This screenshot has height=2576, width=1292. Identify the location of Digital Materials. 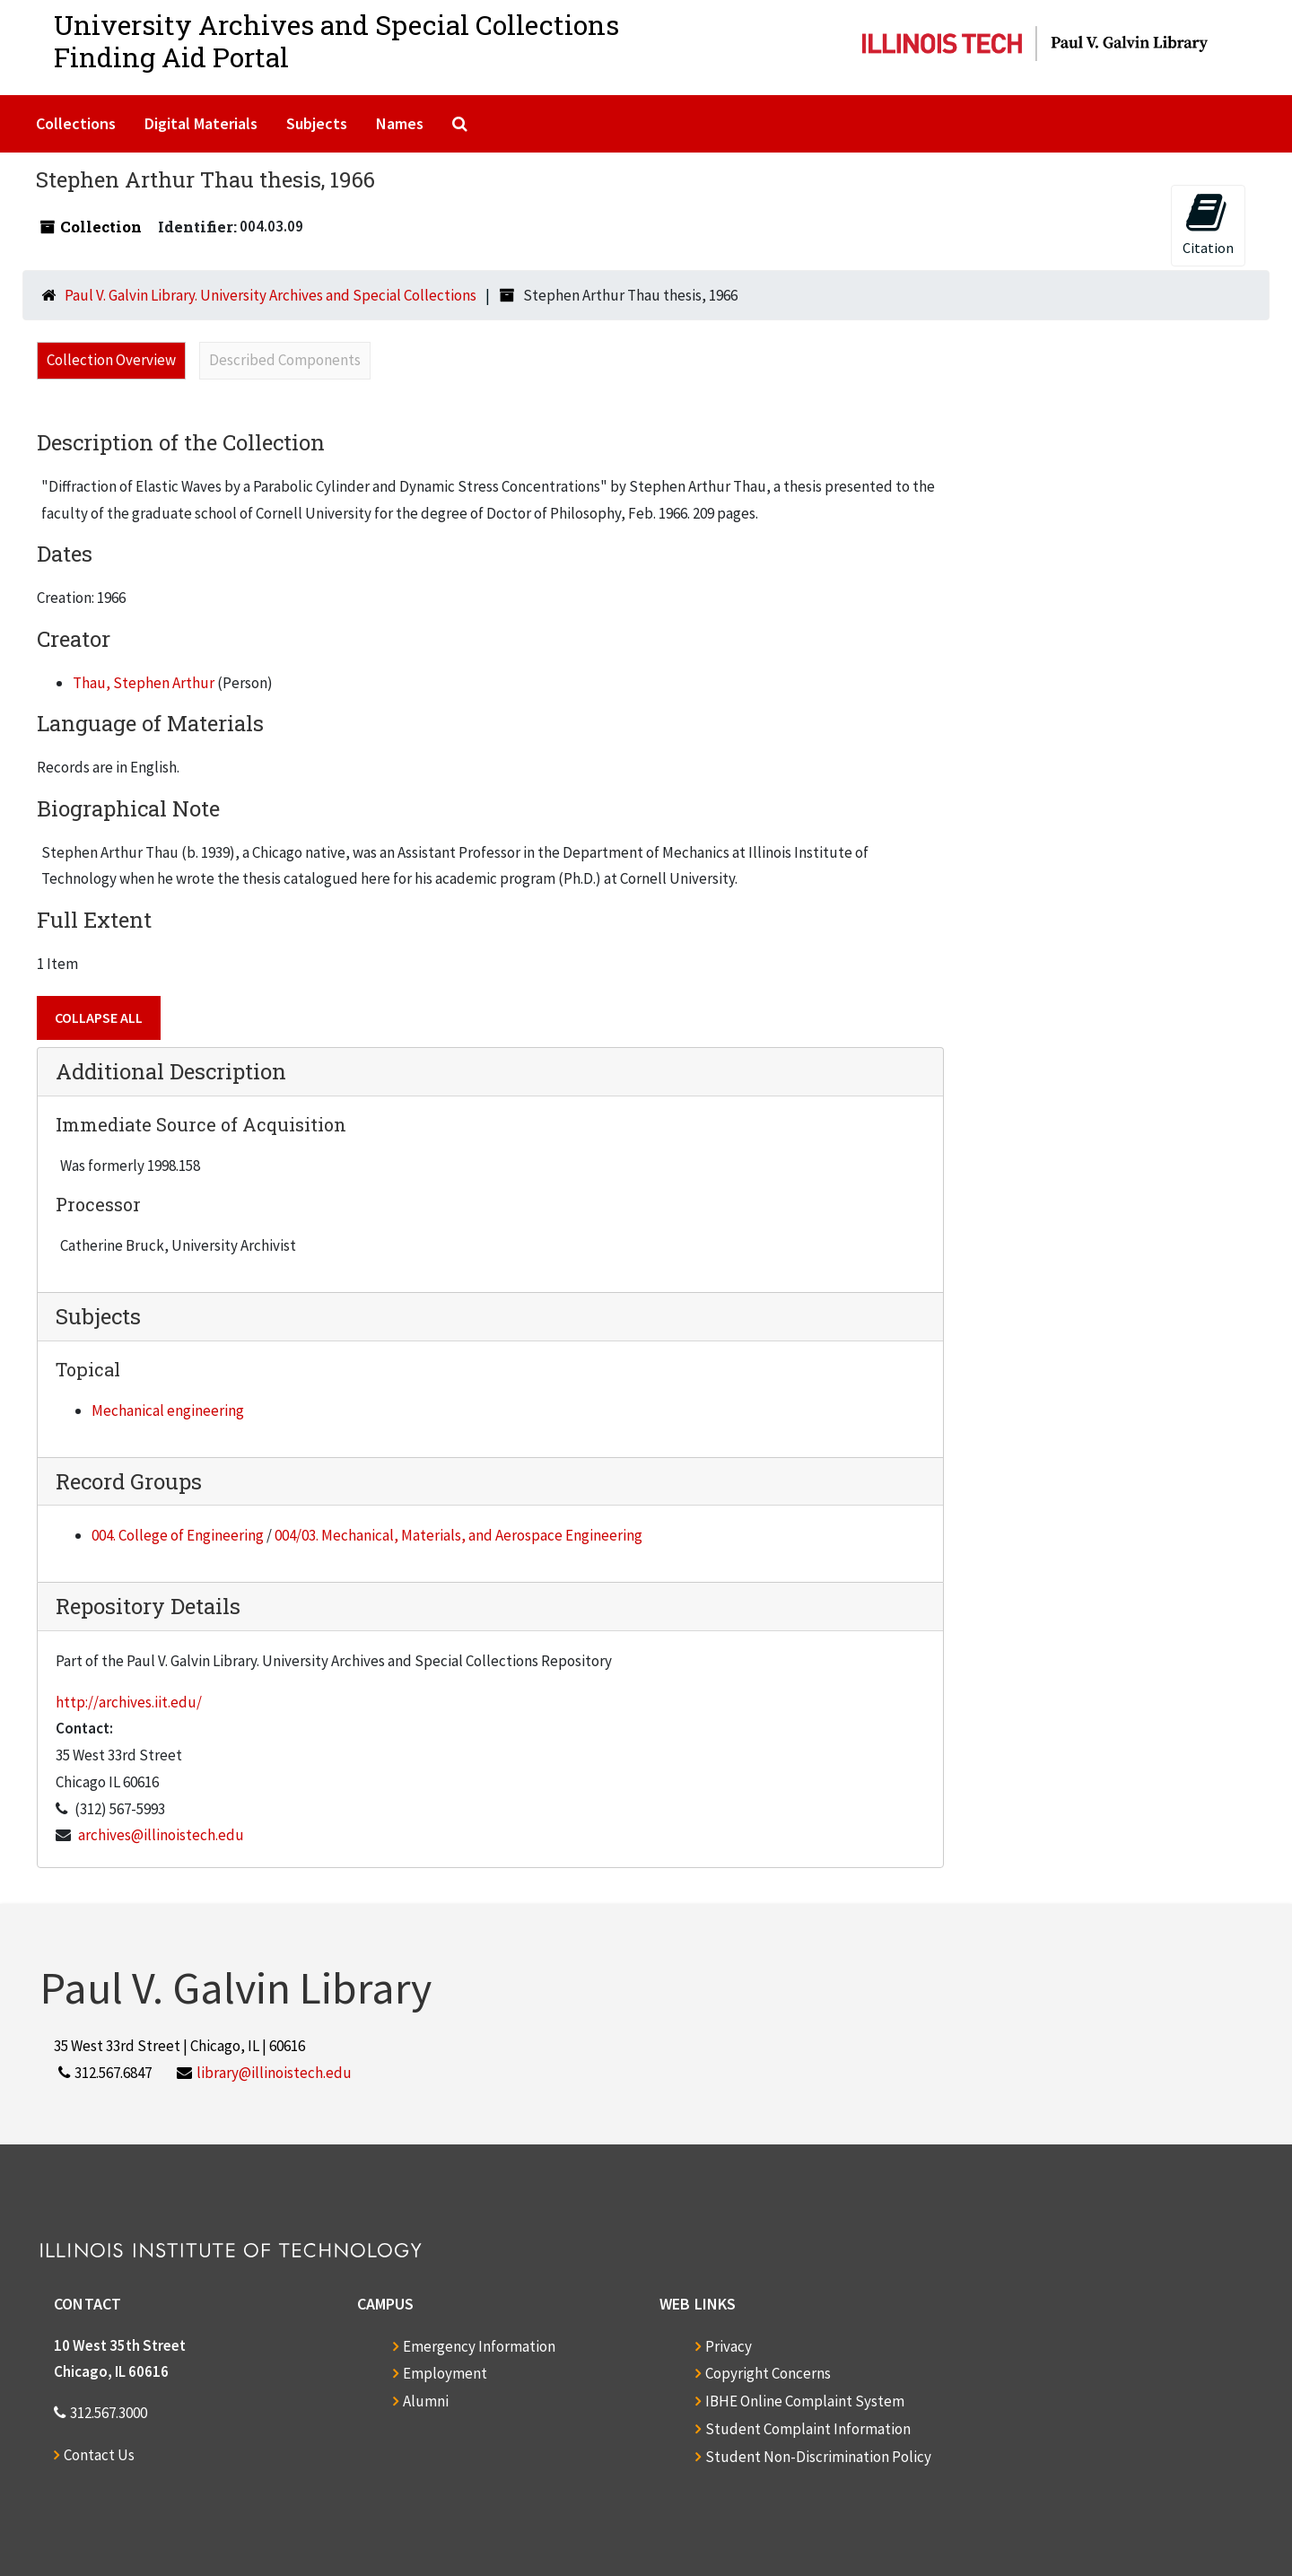
(201, 123).